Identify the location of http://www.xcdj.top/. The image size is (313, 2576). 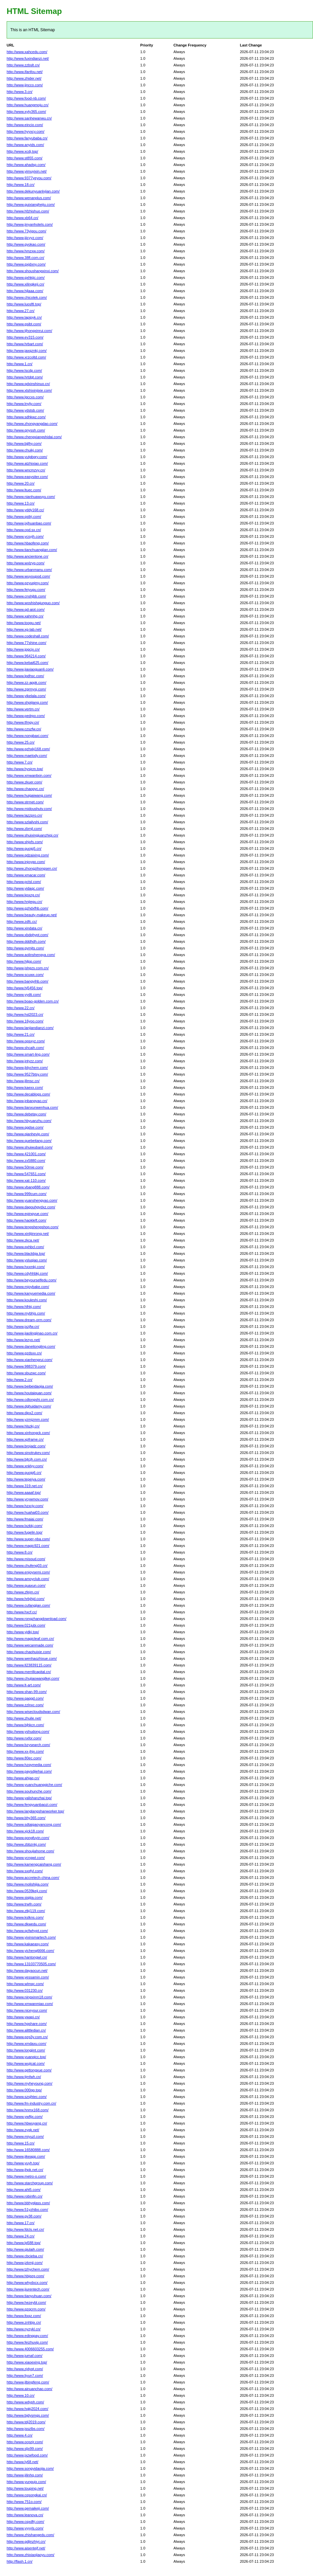
(22, 151).